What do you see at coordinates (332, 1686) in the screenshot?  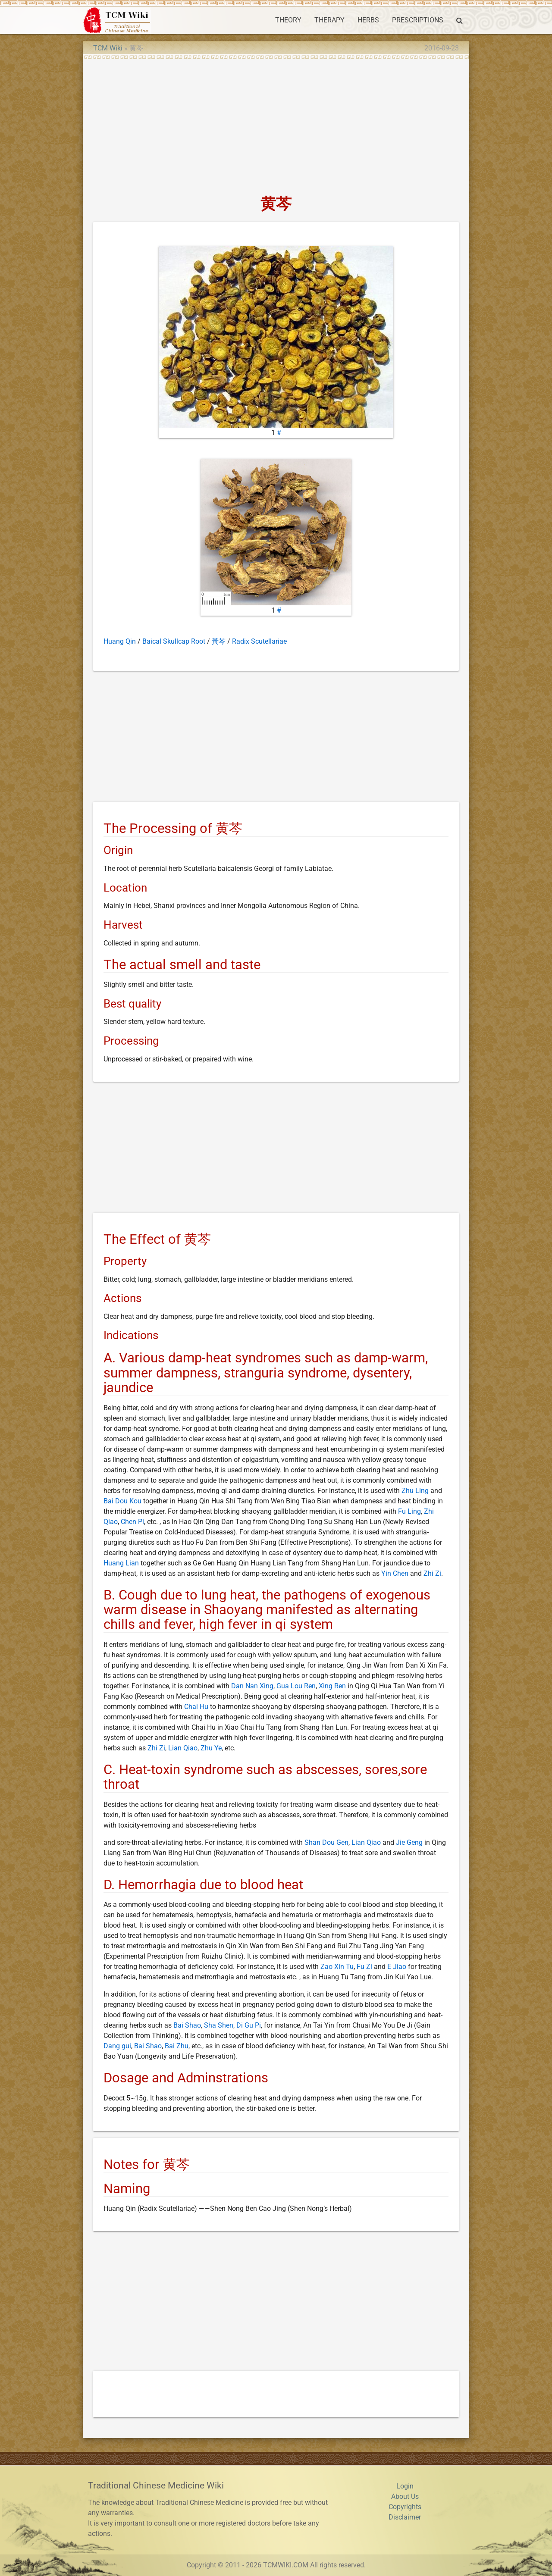 I see `Xing Ren` at bounding box center [332, 1686].